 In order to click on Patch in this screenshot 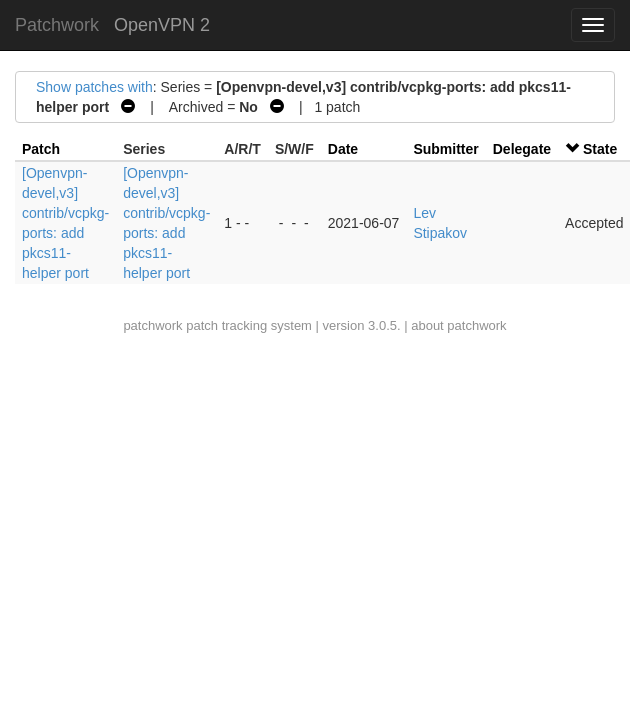, I will do `click(41, 149)`.